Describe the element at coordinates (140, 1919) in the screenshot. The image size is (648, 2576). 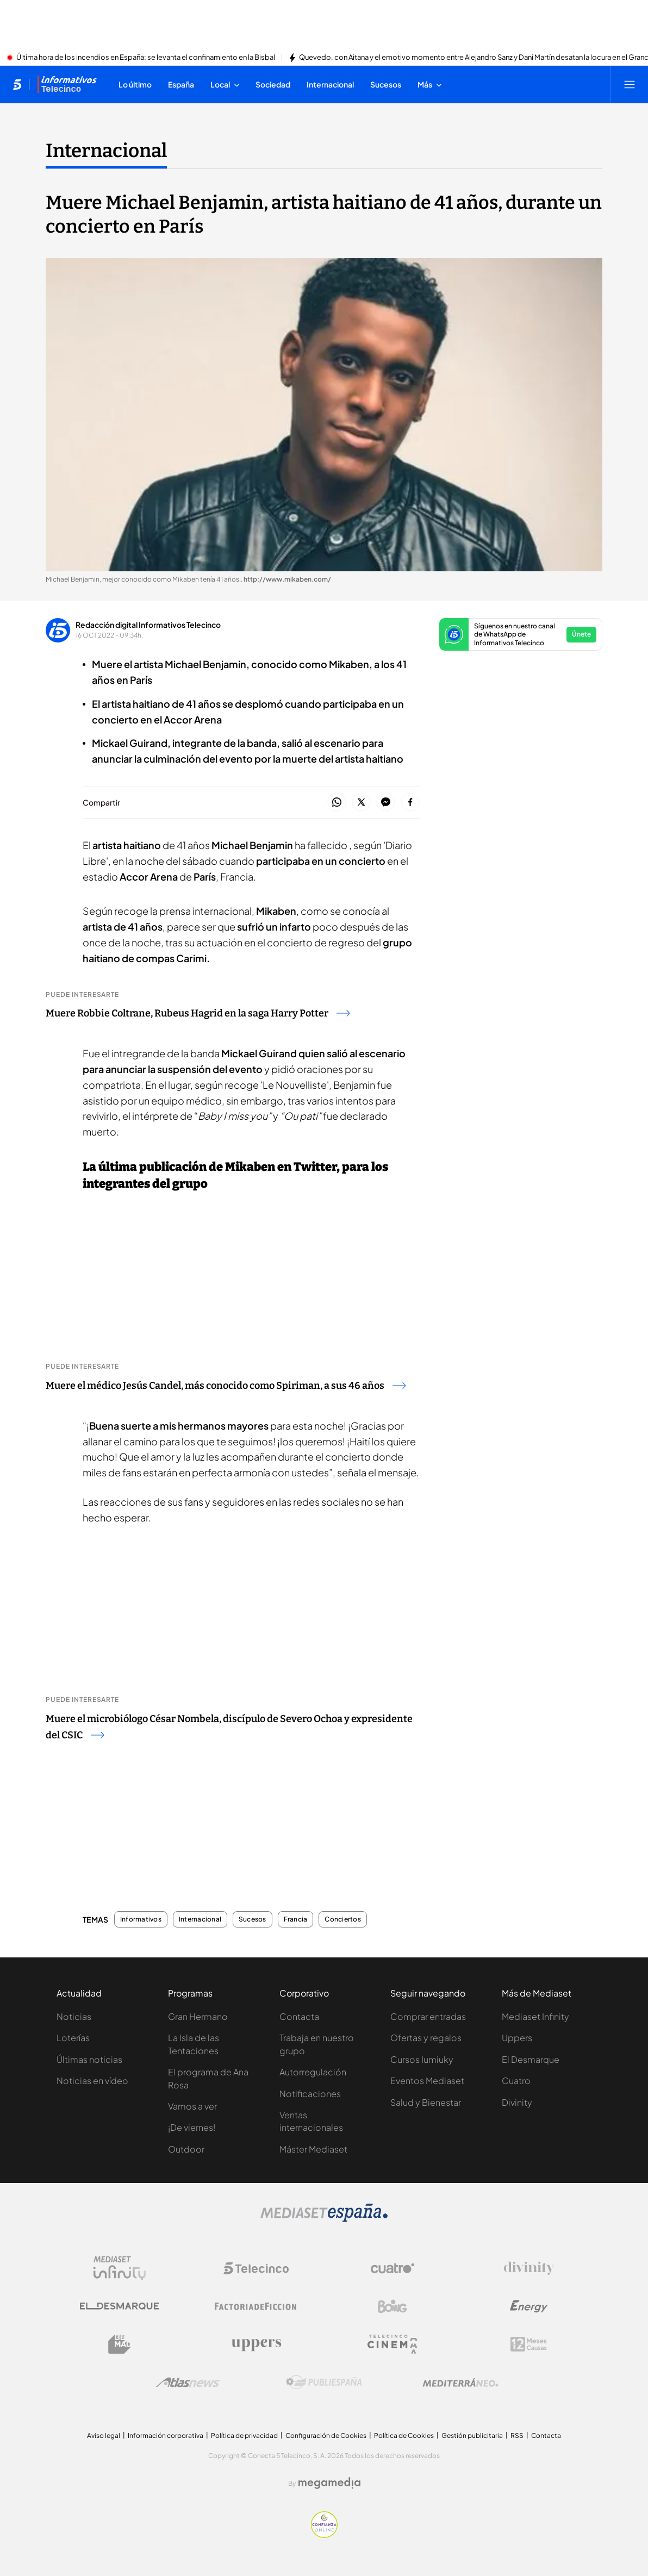
I see `Informativos` at that location.